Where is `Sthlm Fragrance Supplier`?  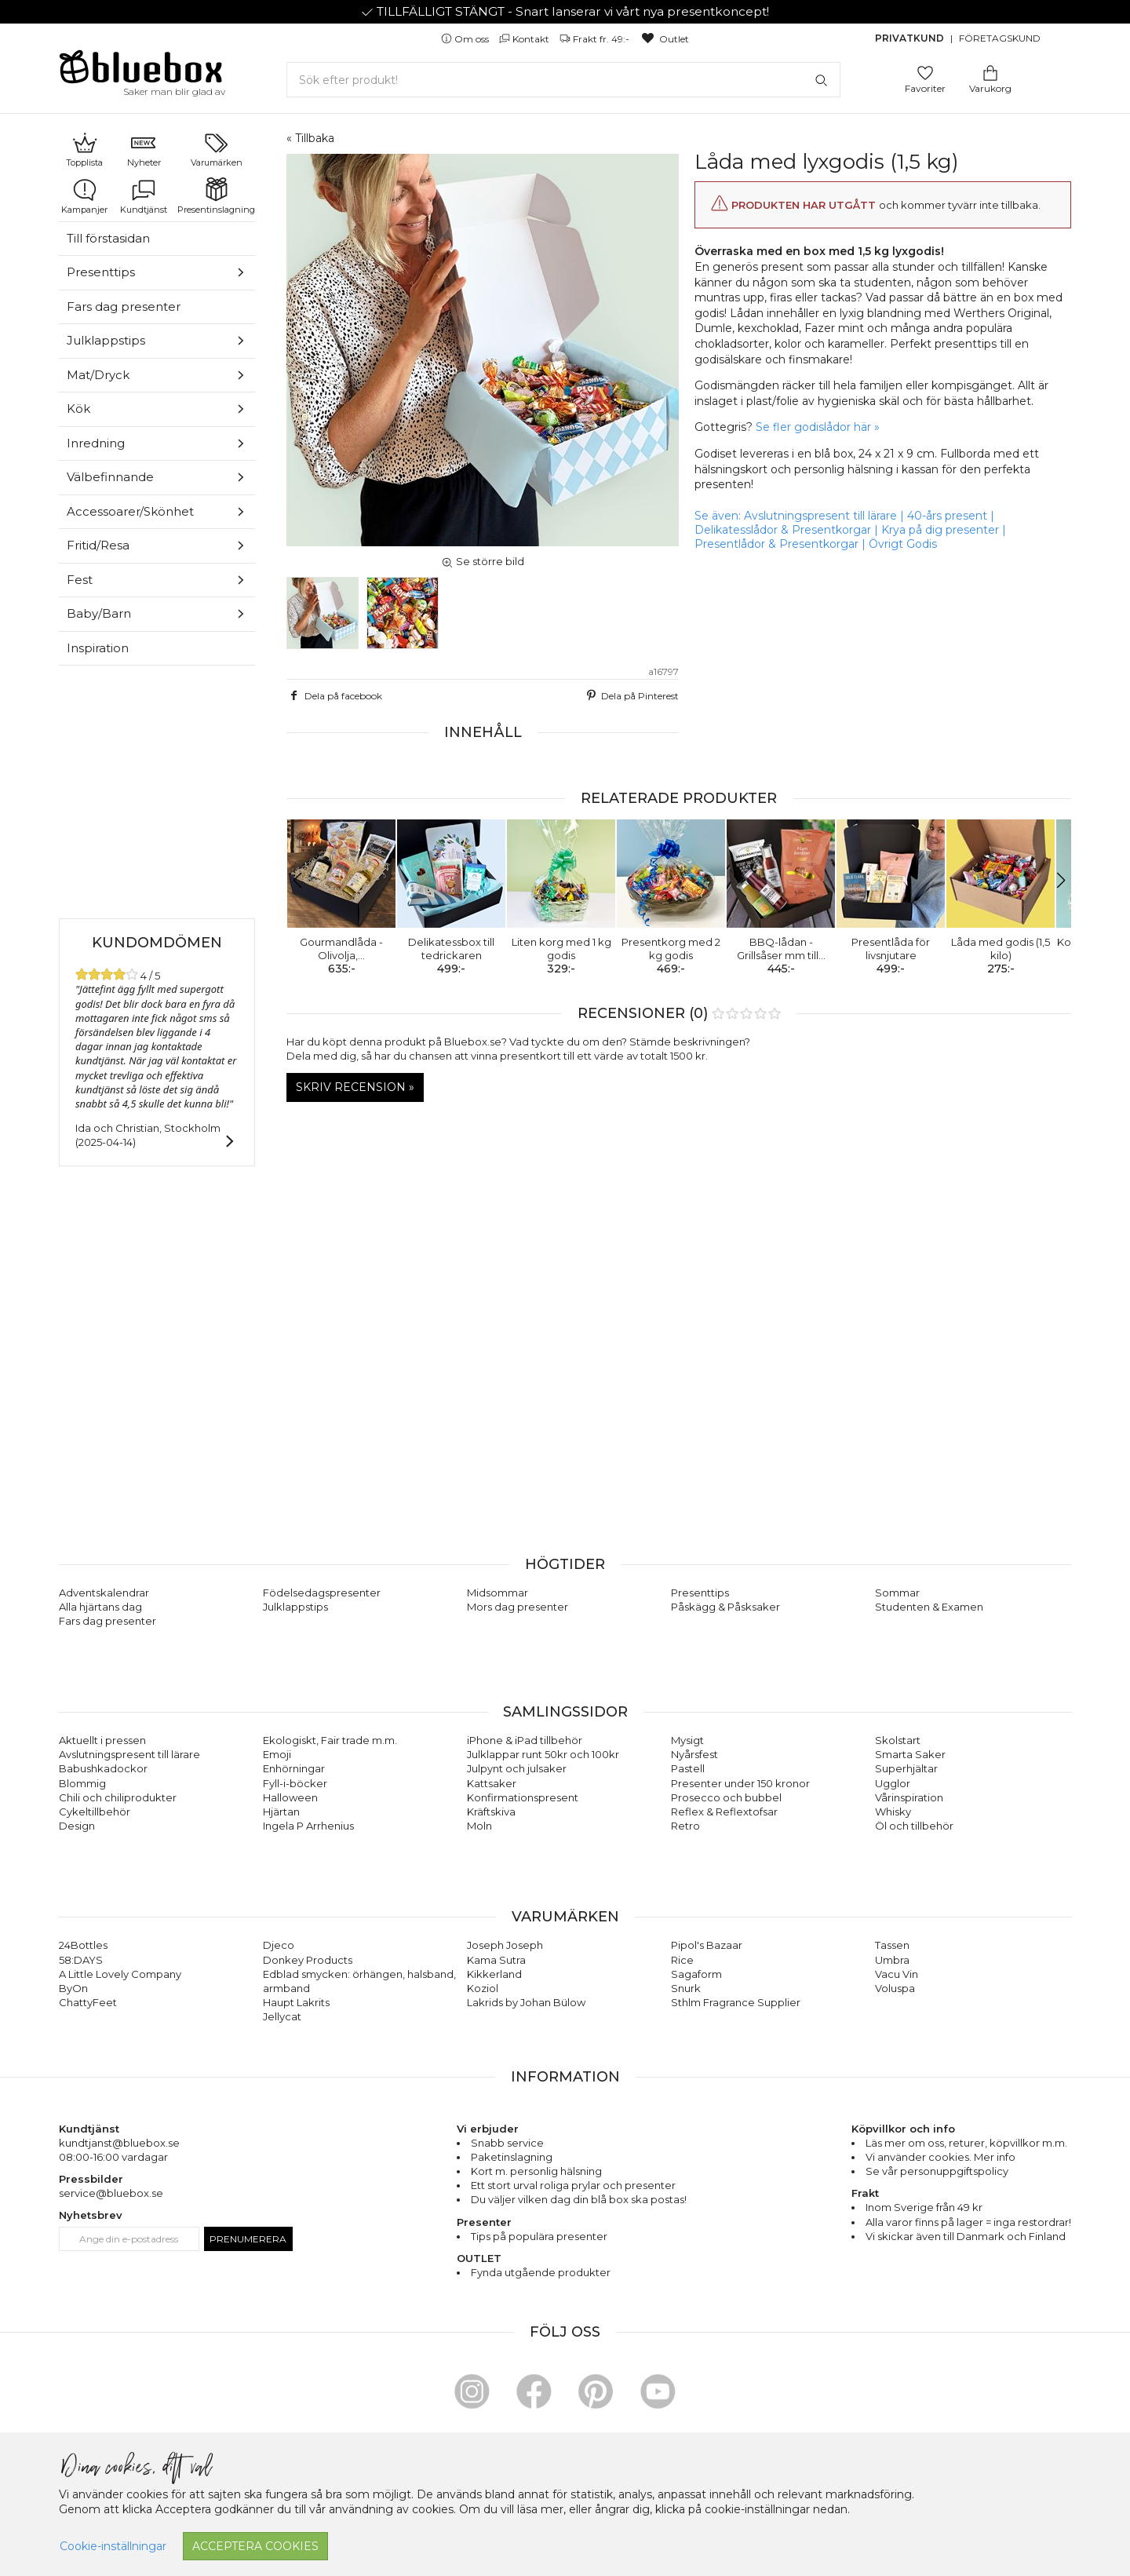
Sthlm Fragrance Supplier is located at coordinates (735, 2002).